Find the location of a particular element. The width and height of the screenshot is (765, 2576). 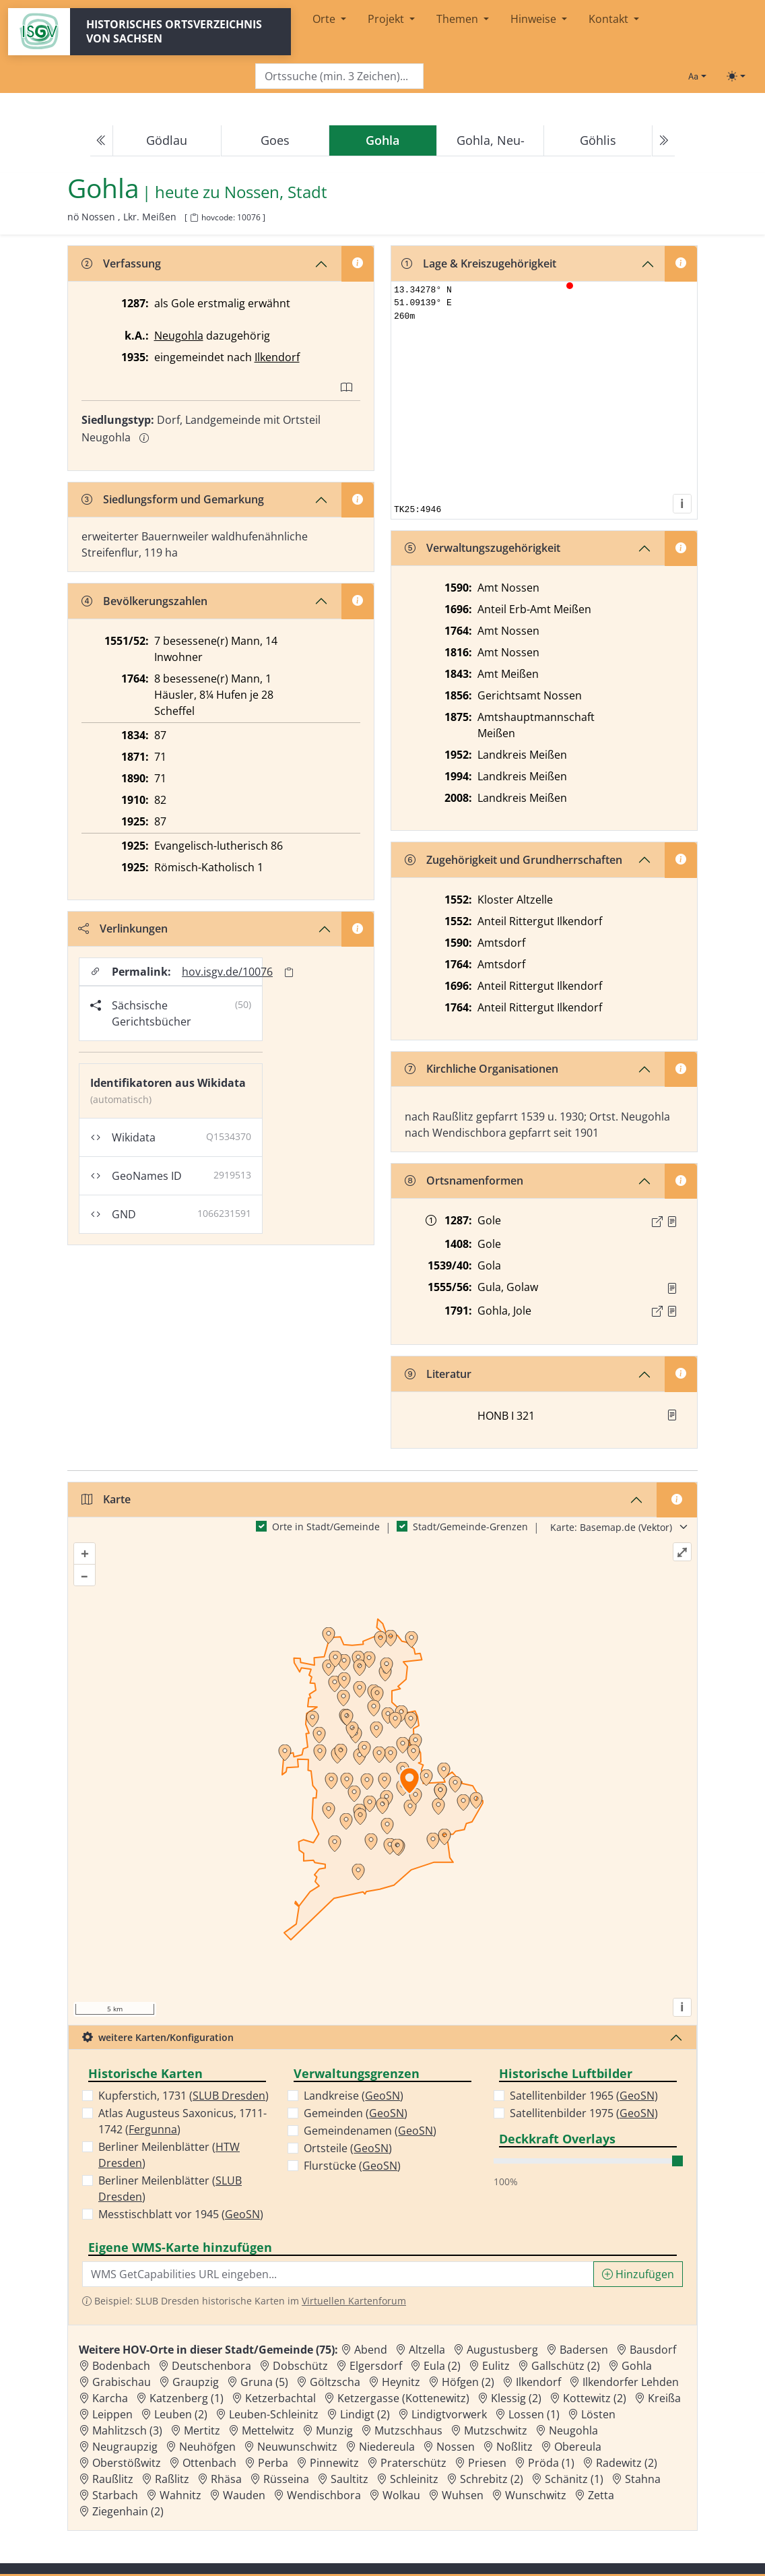

Dobschütz [Zur Ortsseite von Dobschütz] is located at coordinates (300, 2365).